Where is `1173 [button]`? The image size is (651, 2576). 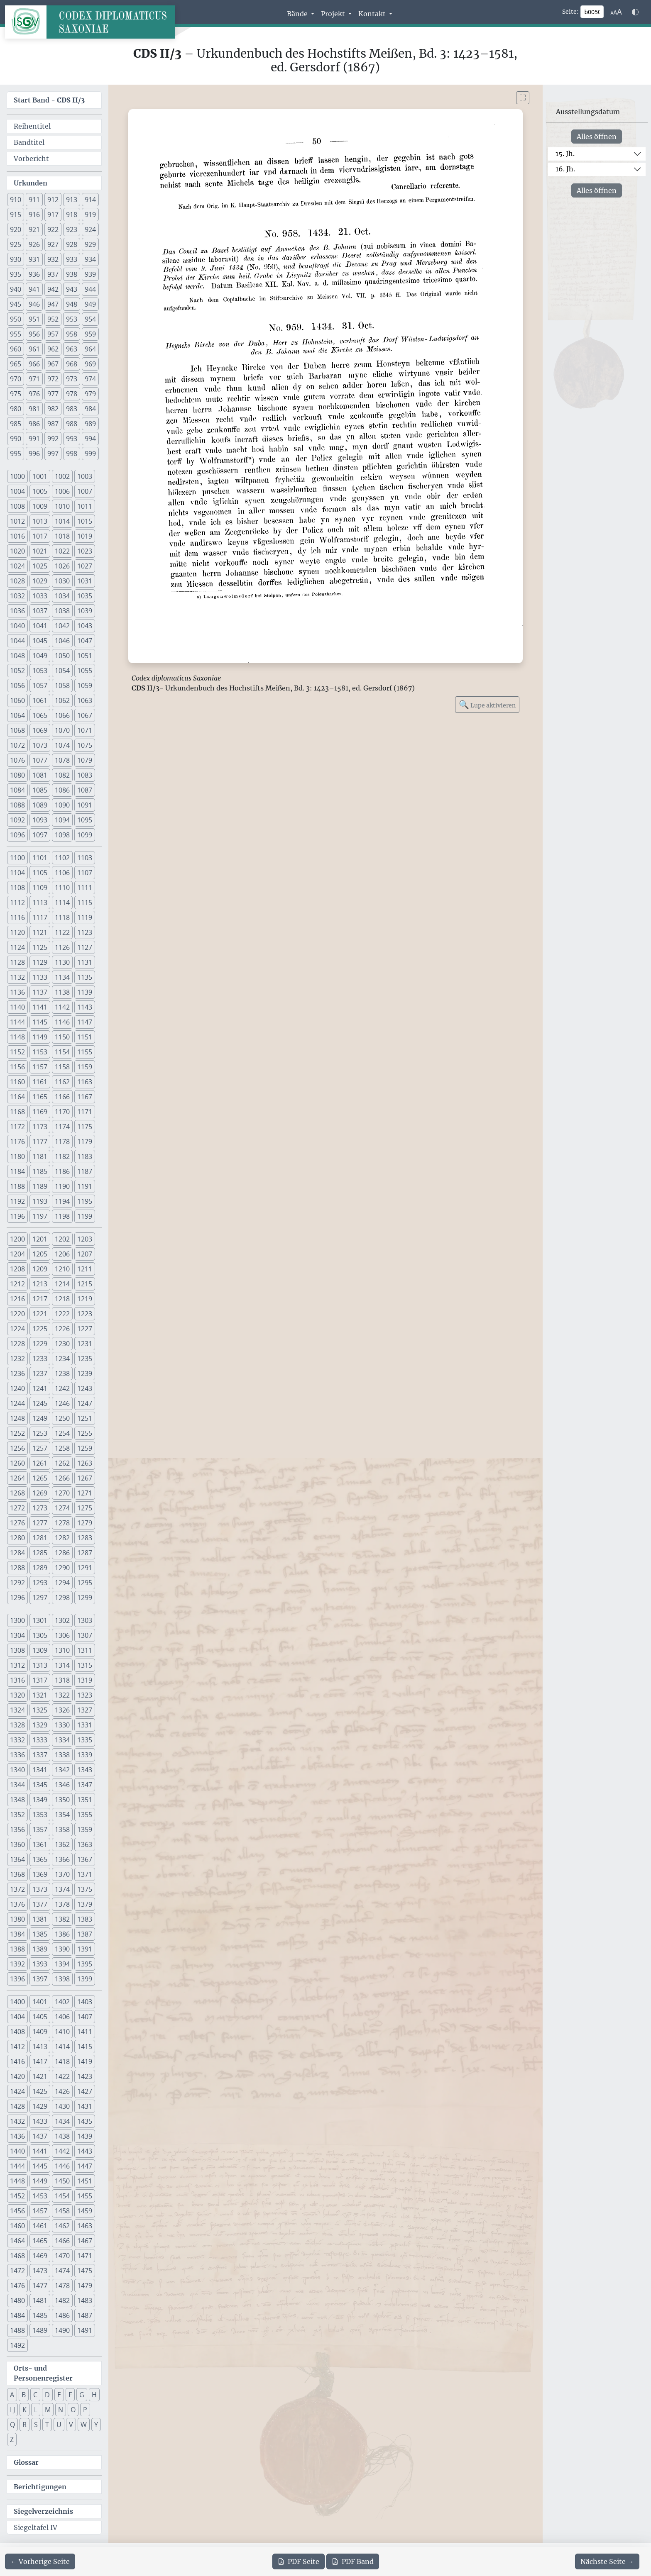
1173 [button] is located at coordinates (39, 1126).